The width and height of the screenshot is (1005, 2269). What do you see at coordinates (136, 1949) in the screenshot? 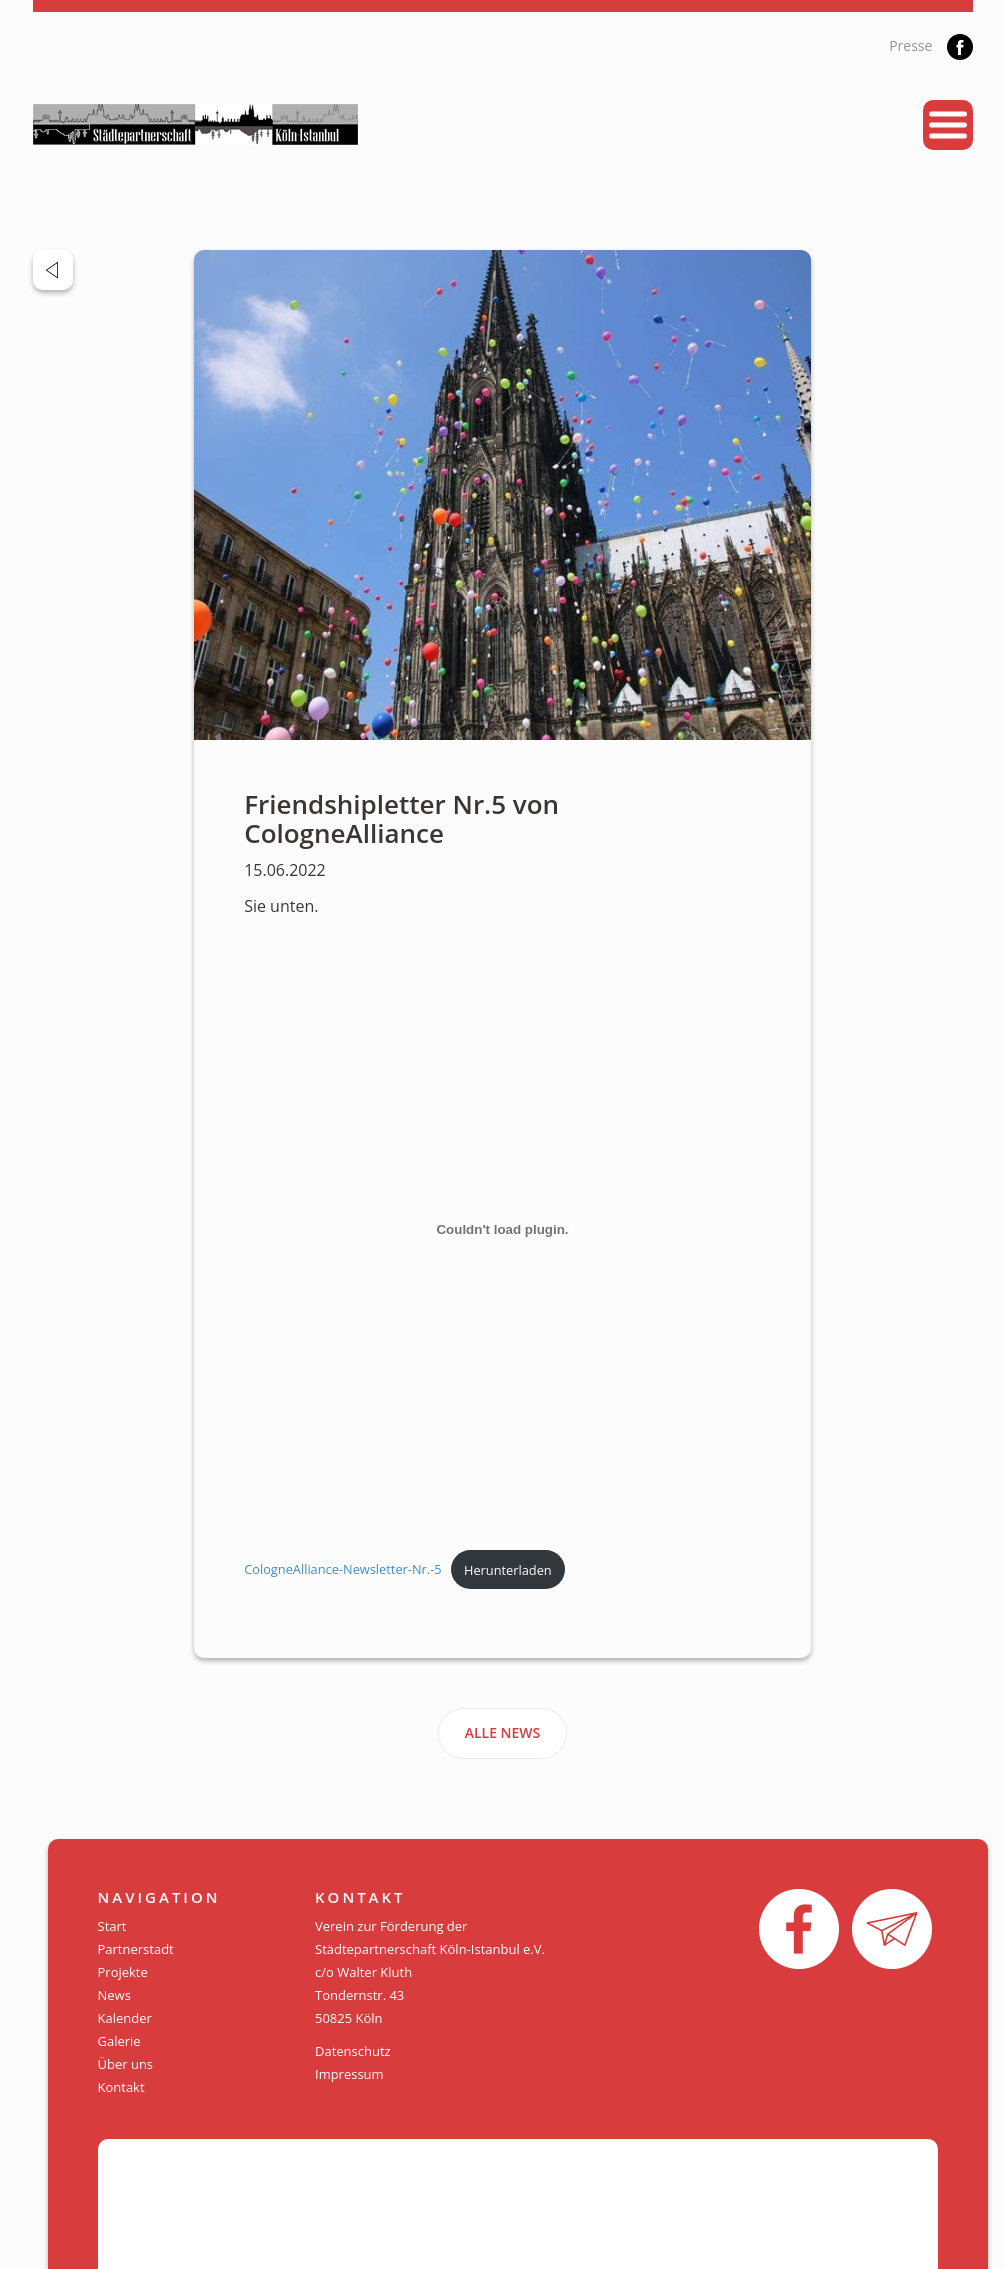
I see `Partnerstadt` at bounding box center [136, 1949].